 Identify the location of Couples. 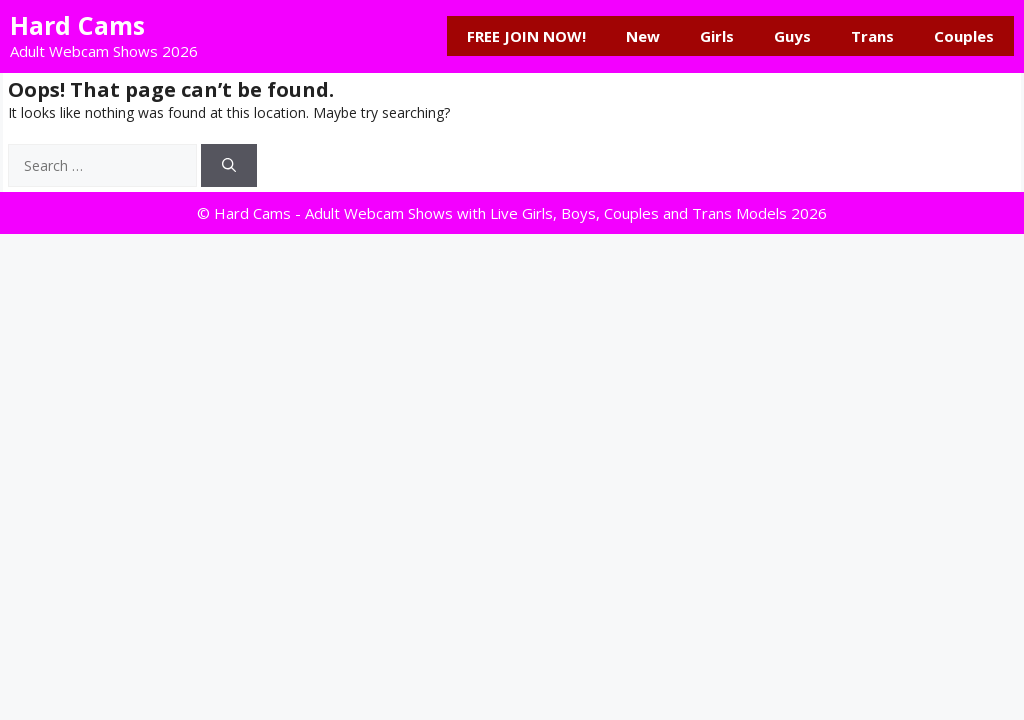
(964, 36).